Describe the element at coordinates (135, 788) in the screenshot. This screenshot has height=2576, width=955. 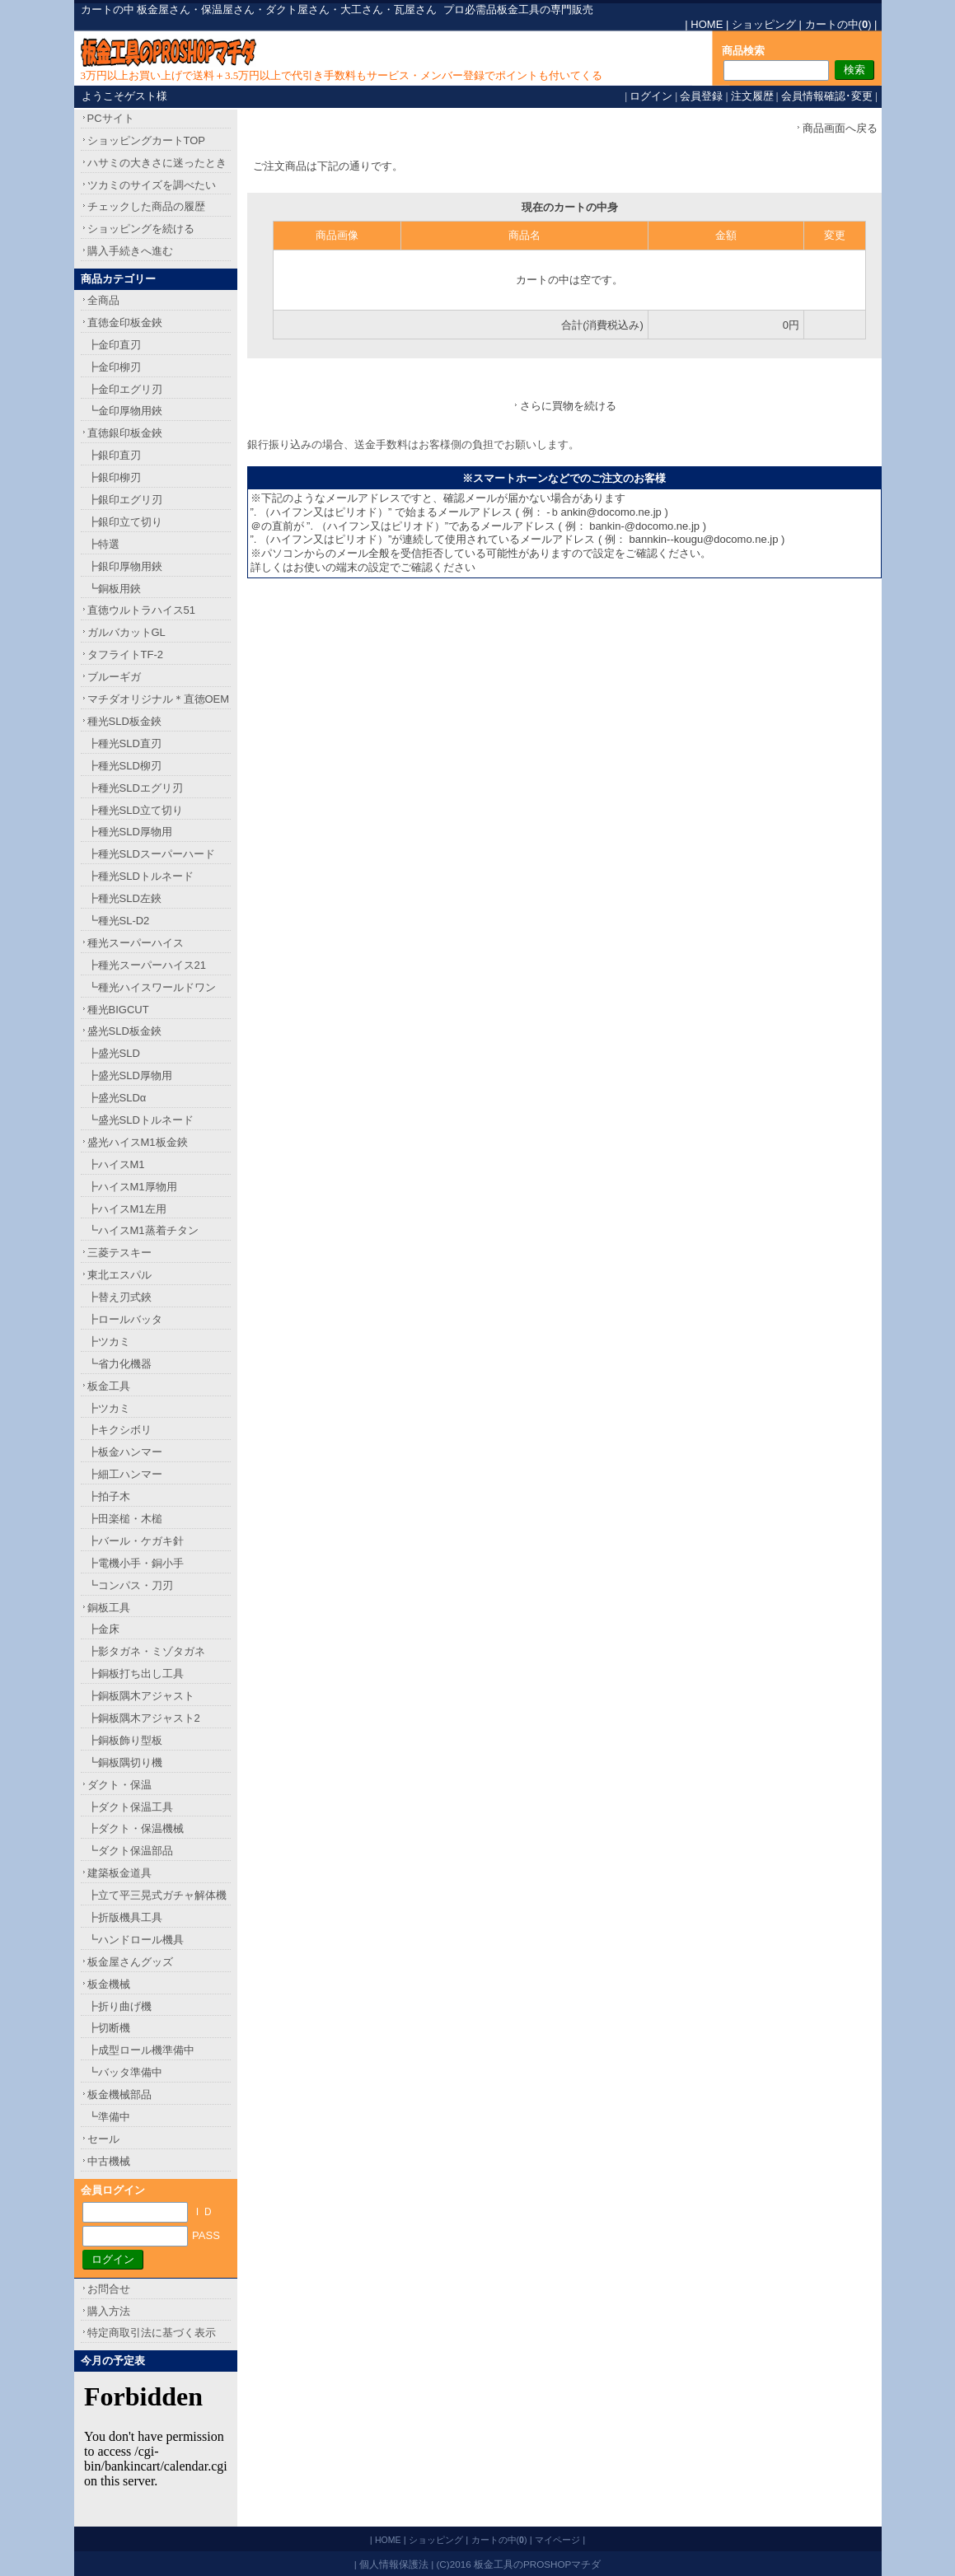
I see `┣種光SLDエグリ刃` at that location.